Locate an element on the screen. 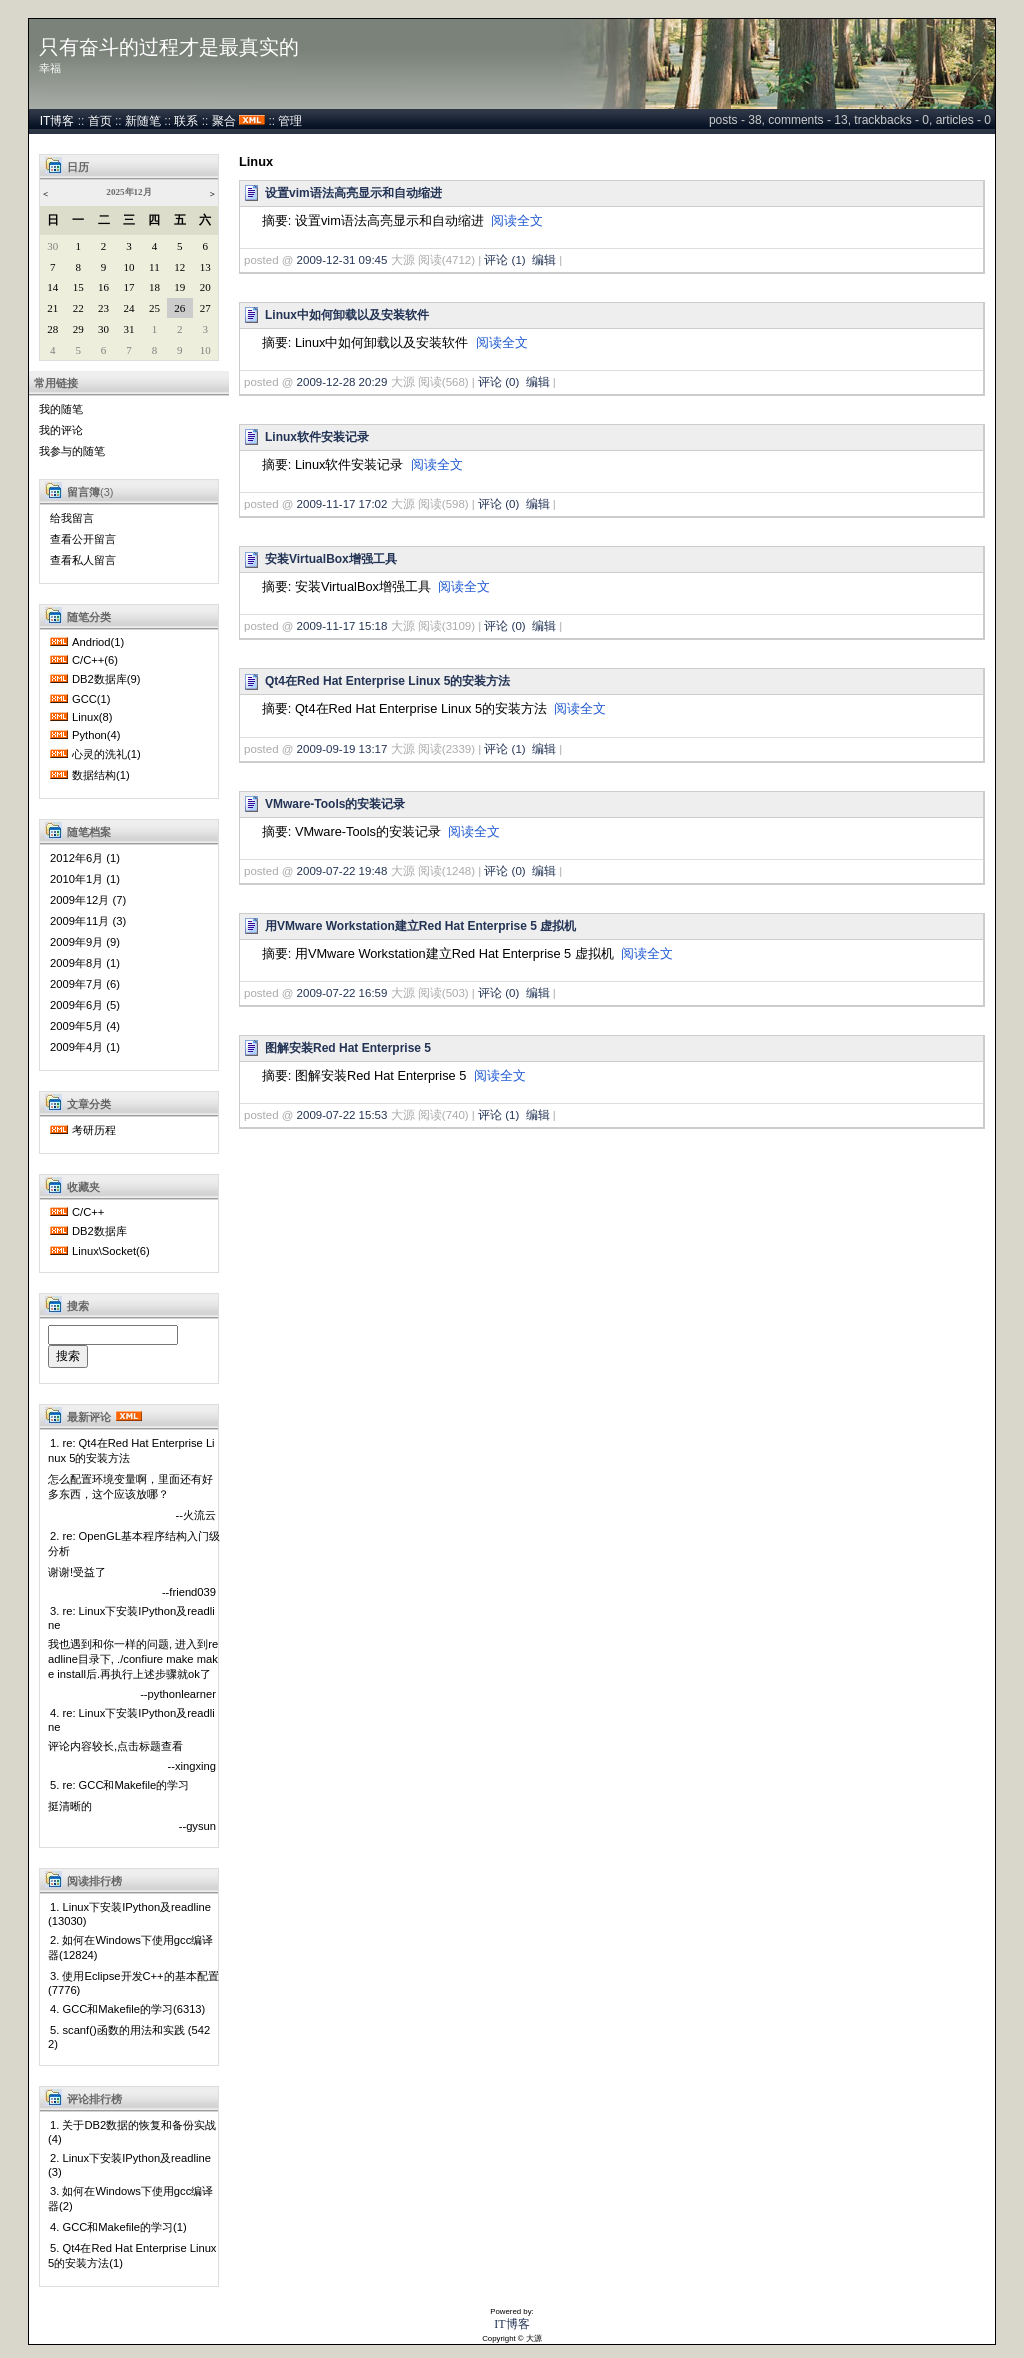 This screenshot has height=2358, width=1024. DB2数据库 is located at coordinates (99, 1231).